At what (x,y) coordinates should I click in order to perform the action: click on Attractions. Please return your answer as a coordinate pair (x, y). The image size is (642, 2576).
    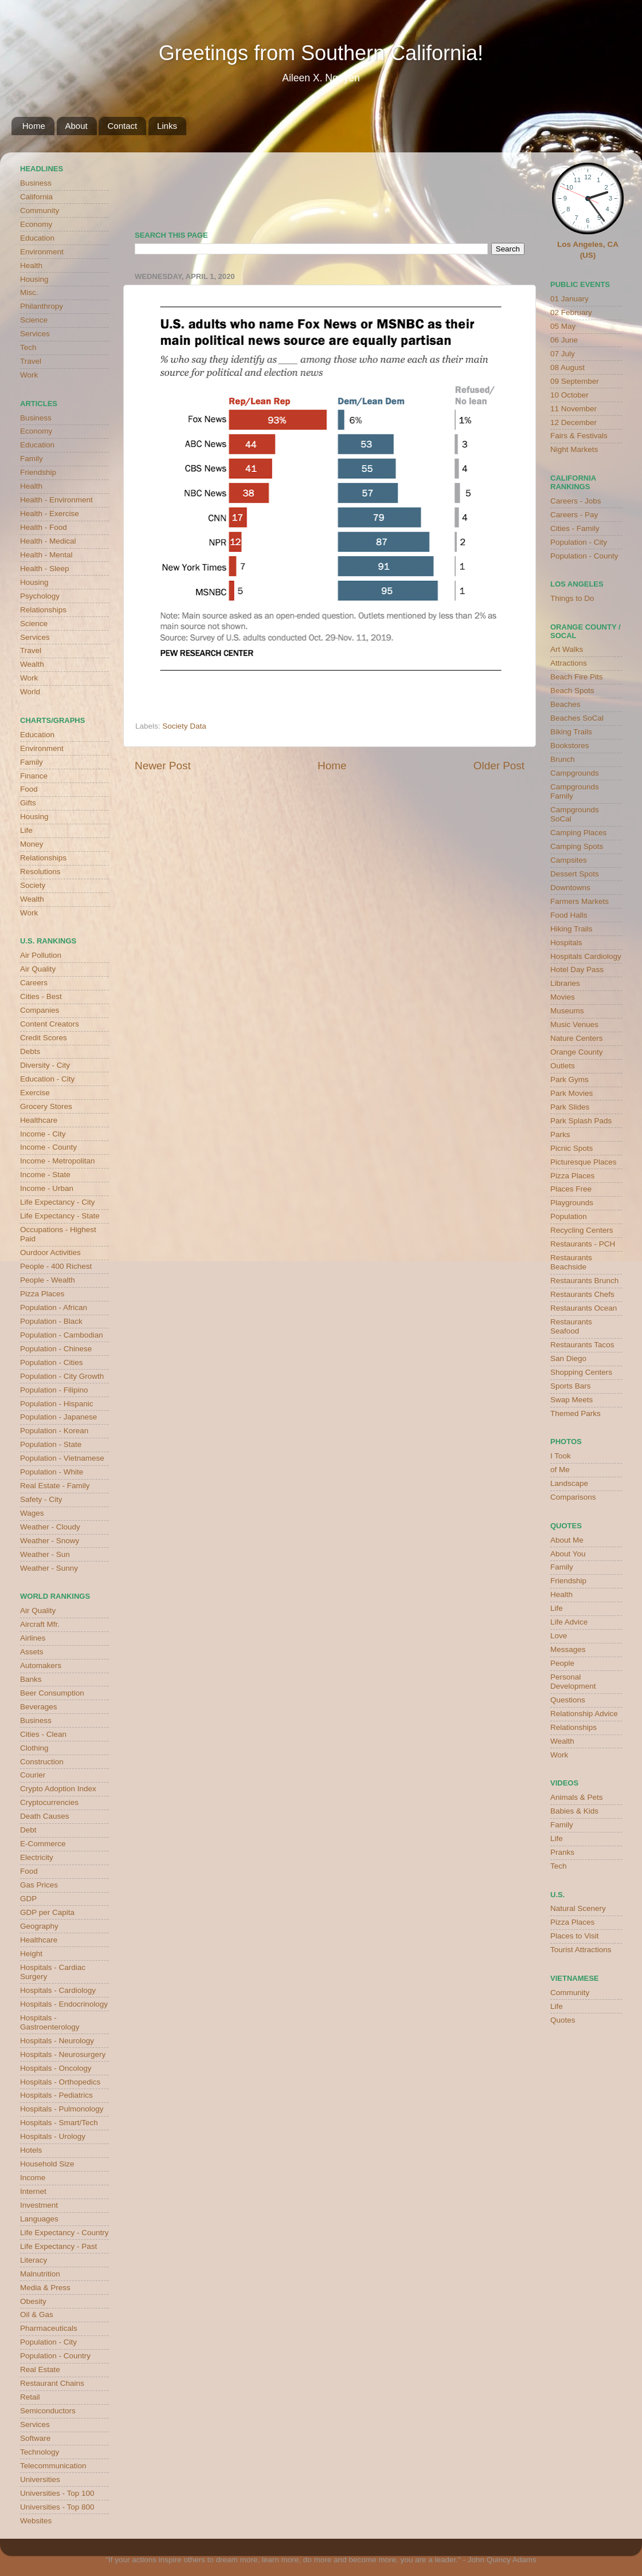
    Looking at the image, I should click on (568, 663).